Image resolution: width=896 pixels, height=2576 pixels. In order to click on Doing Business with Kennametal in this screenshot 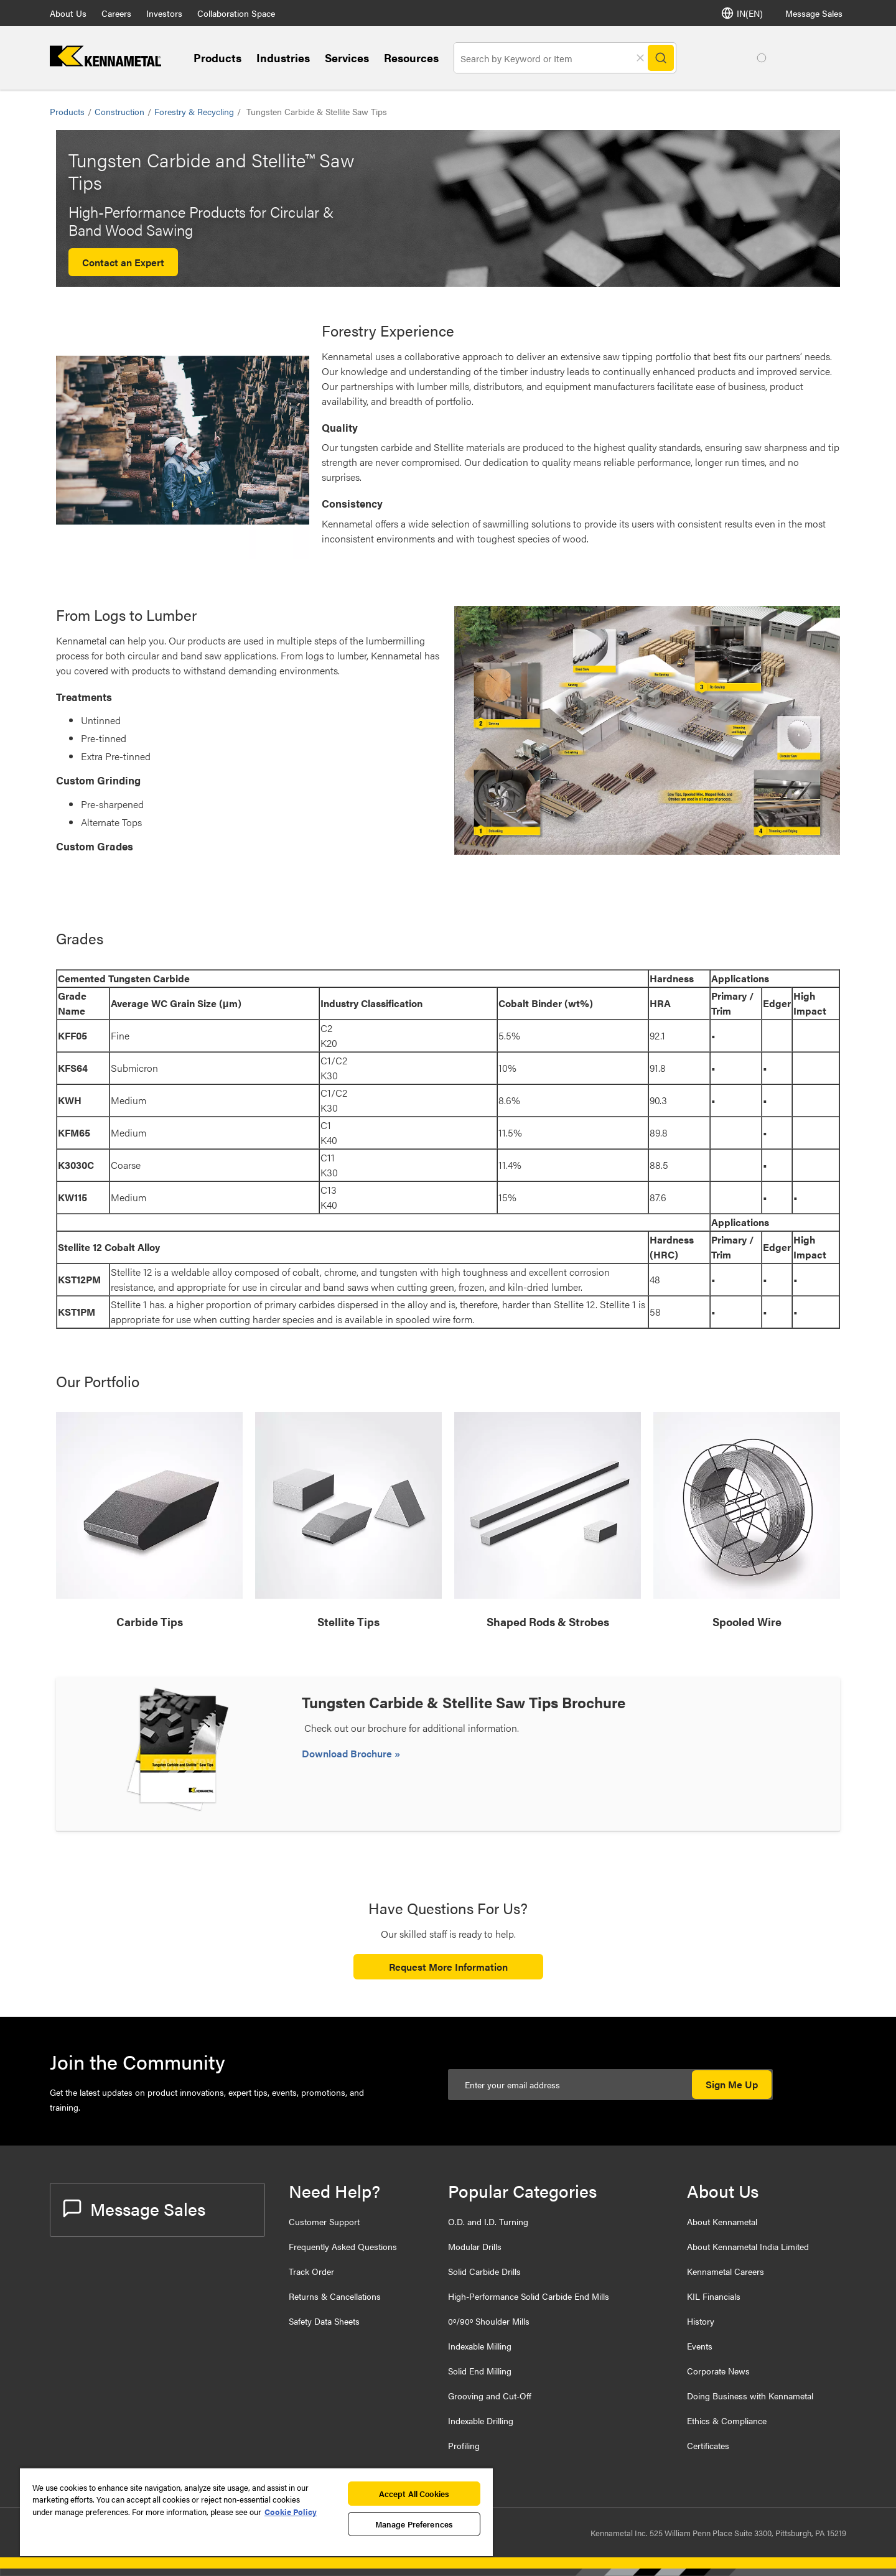, I will do `click(750, 2395)`.